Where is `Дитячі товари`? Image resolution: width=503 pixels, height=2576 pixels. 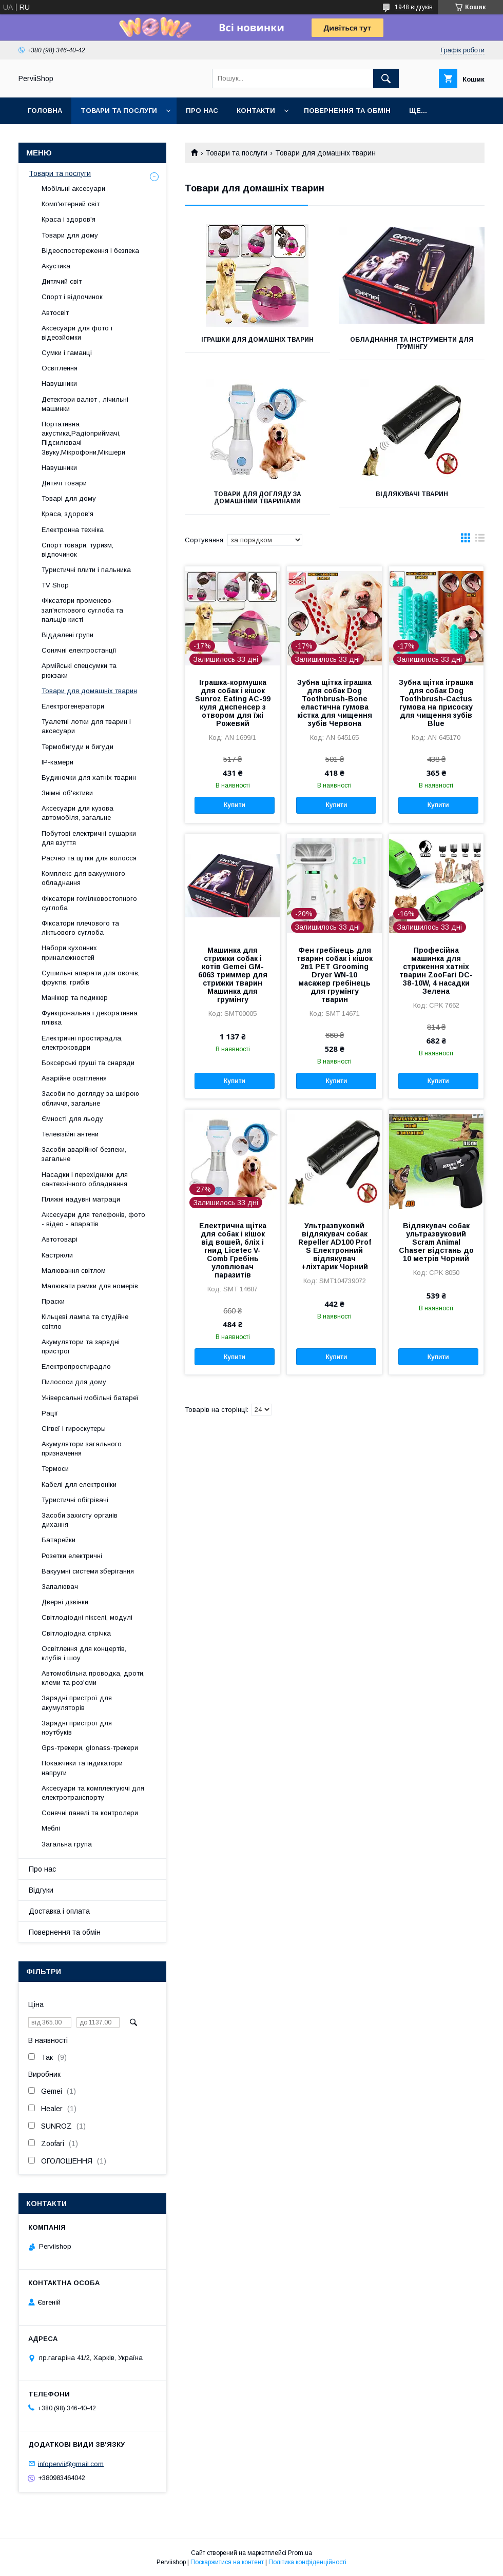
Дитячі товари is located at coordinates (64, 483).